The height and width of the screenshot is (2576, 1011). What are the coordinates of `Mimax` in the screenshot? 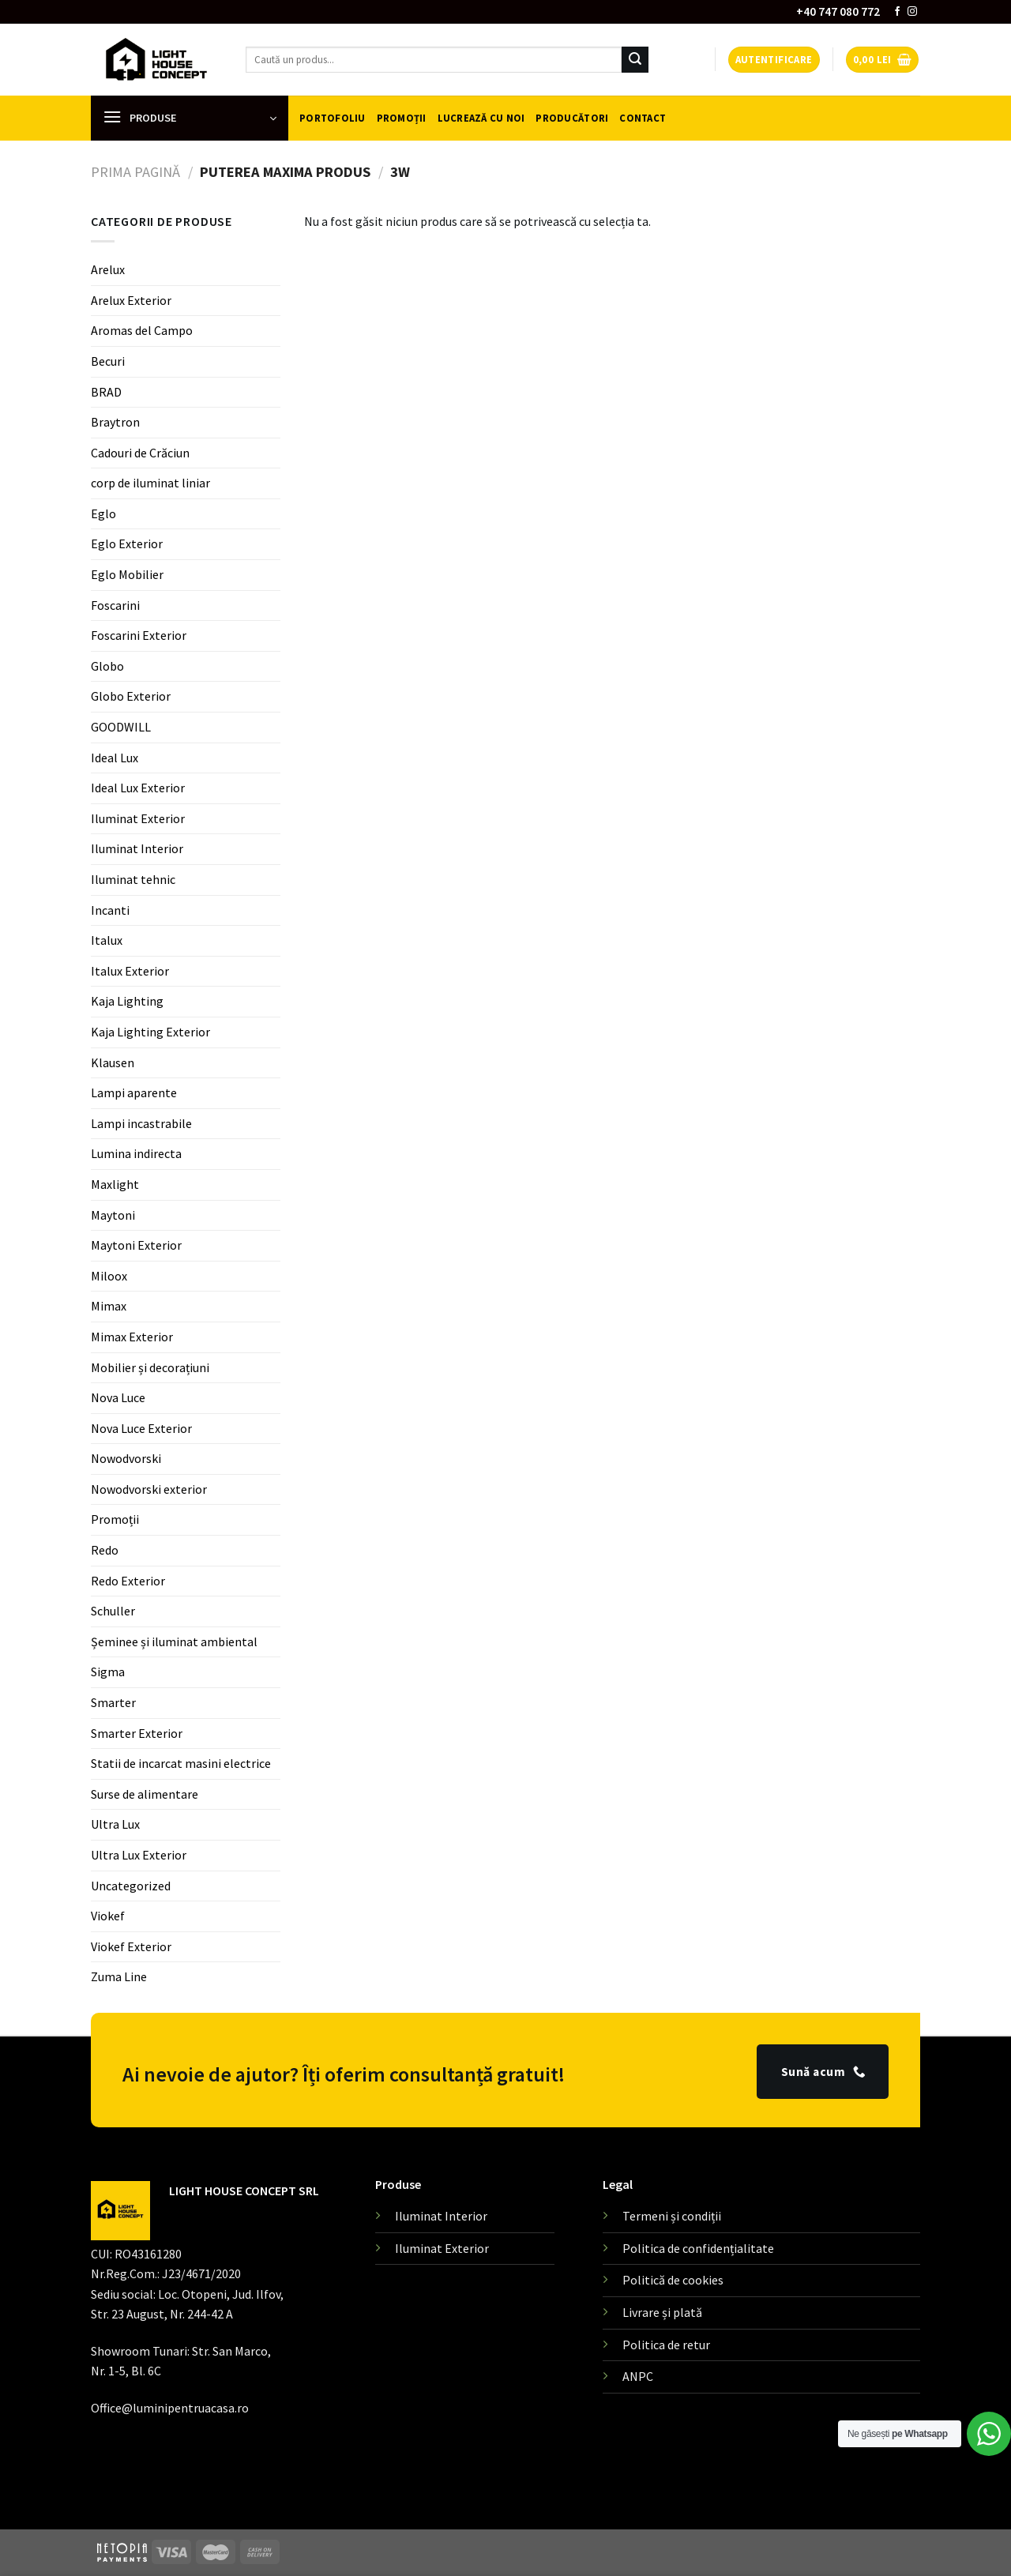 It's located at (108, 1306).